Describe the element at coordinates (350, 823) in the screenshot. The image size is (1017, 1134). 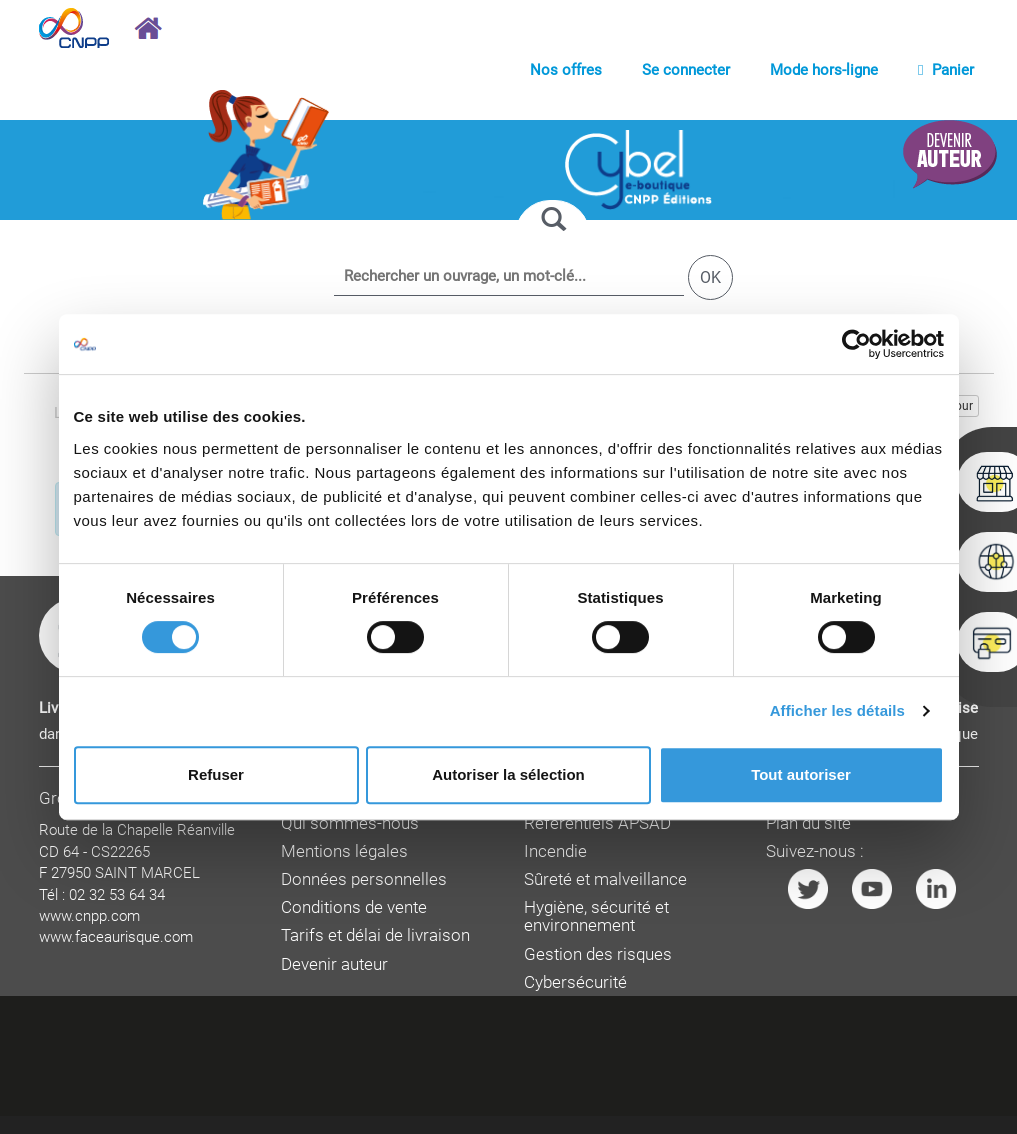
I see `Qui sommes-nous` at that location.